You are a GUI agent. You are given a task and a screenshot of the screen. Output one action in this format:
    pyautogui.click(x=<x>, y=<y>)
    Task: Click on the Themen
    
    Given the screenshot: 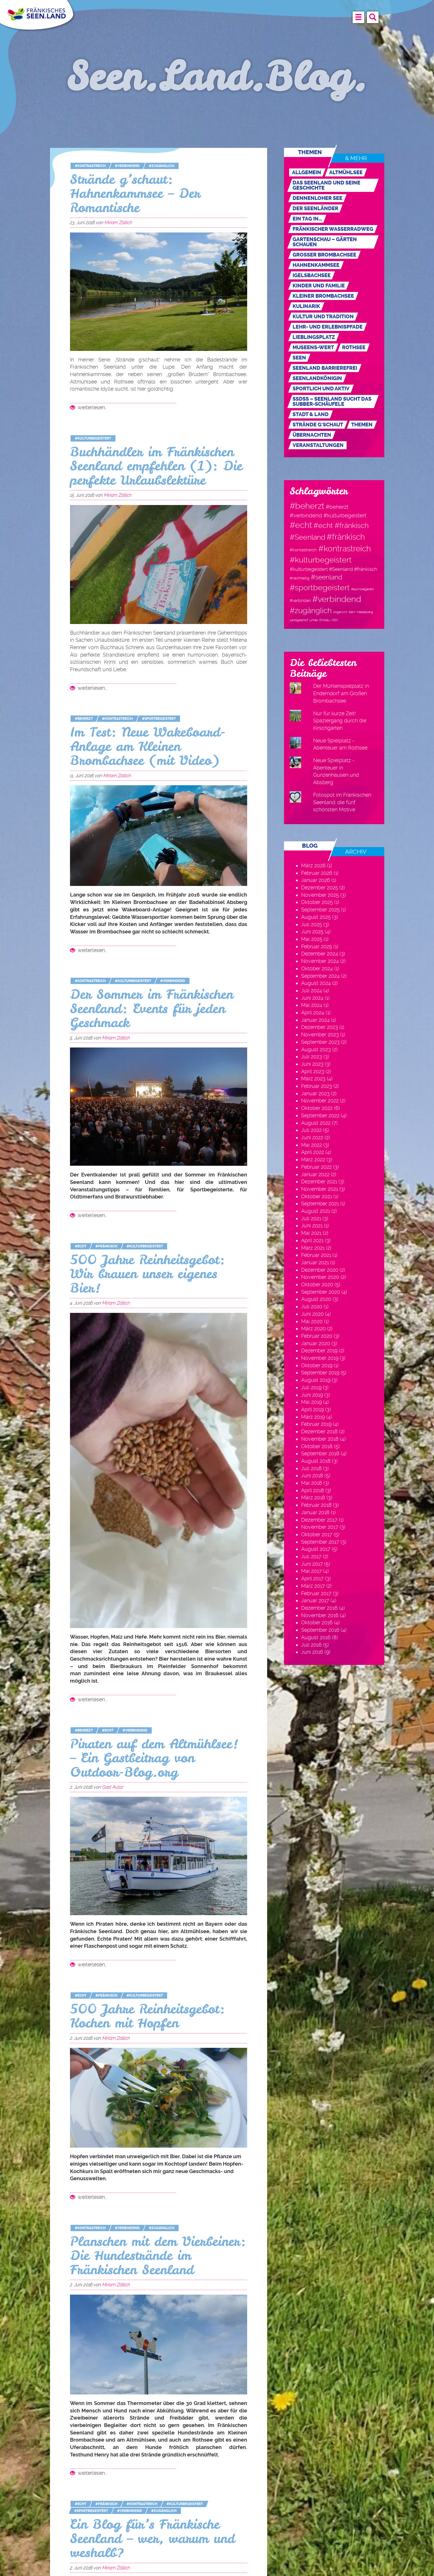 What is the action you would take?
    pyautogui.click(x=362, y=425)
    